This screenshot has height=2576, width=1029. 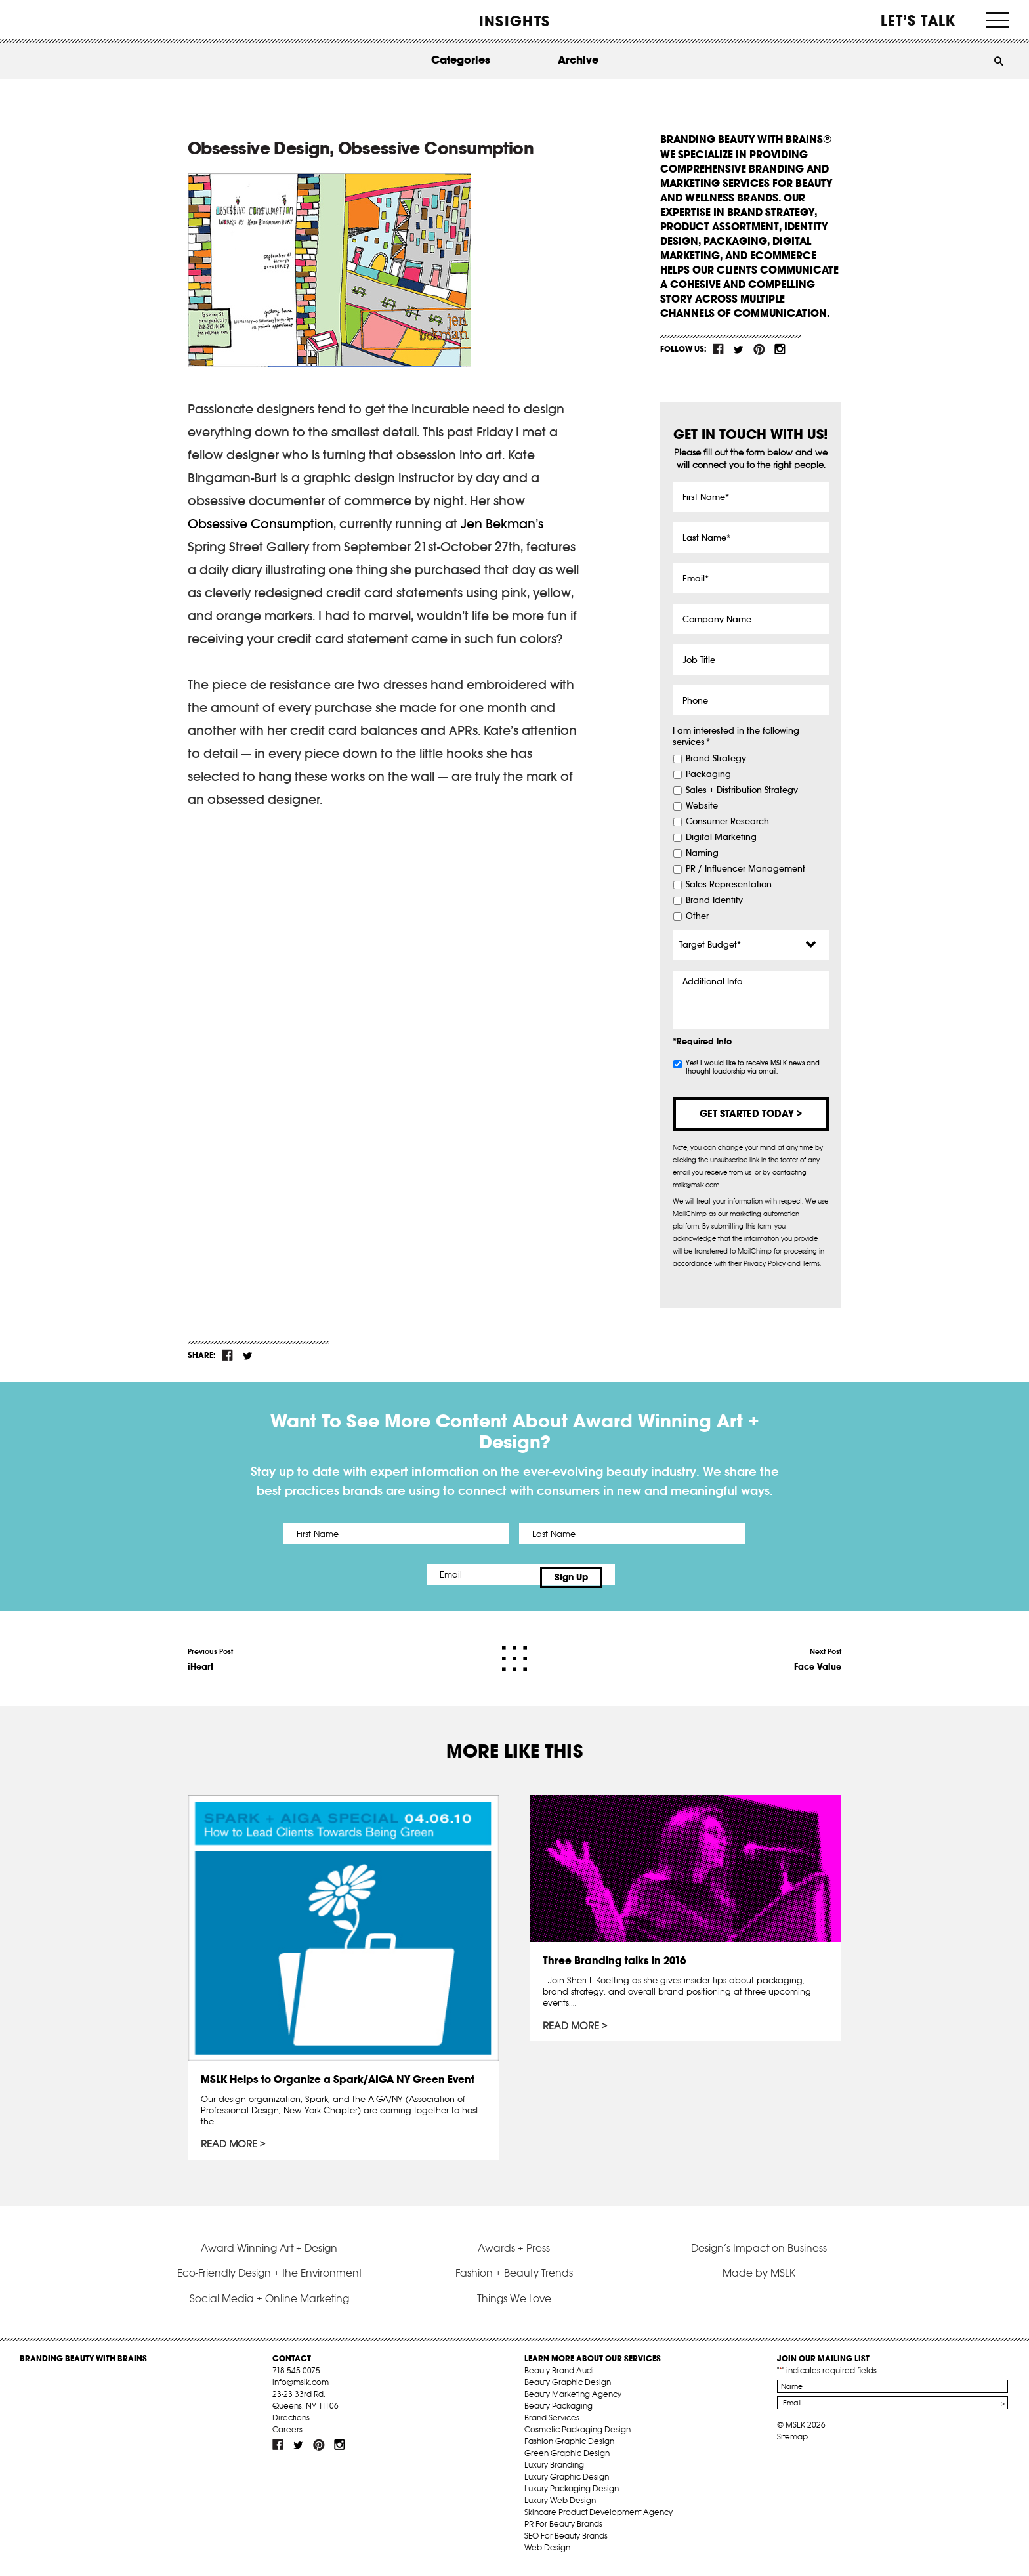 I want to click on Cosmetic Packaging Design, so click(x=577, y=2435).